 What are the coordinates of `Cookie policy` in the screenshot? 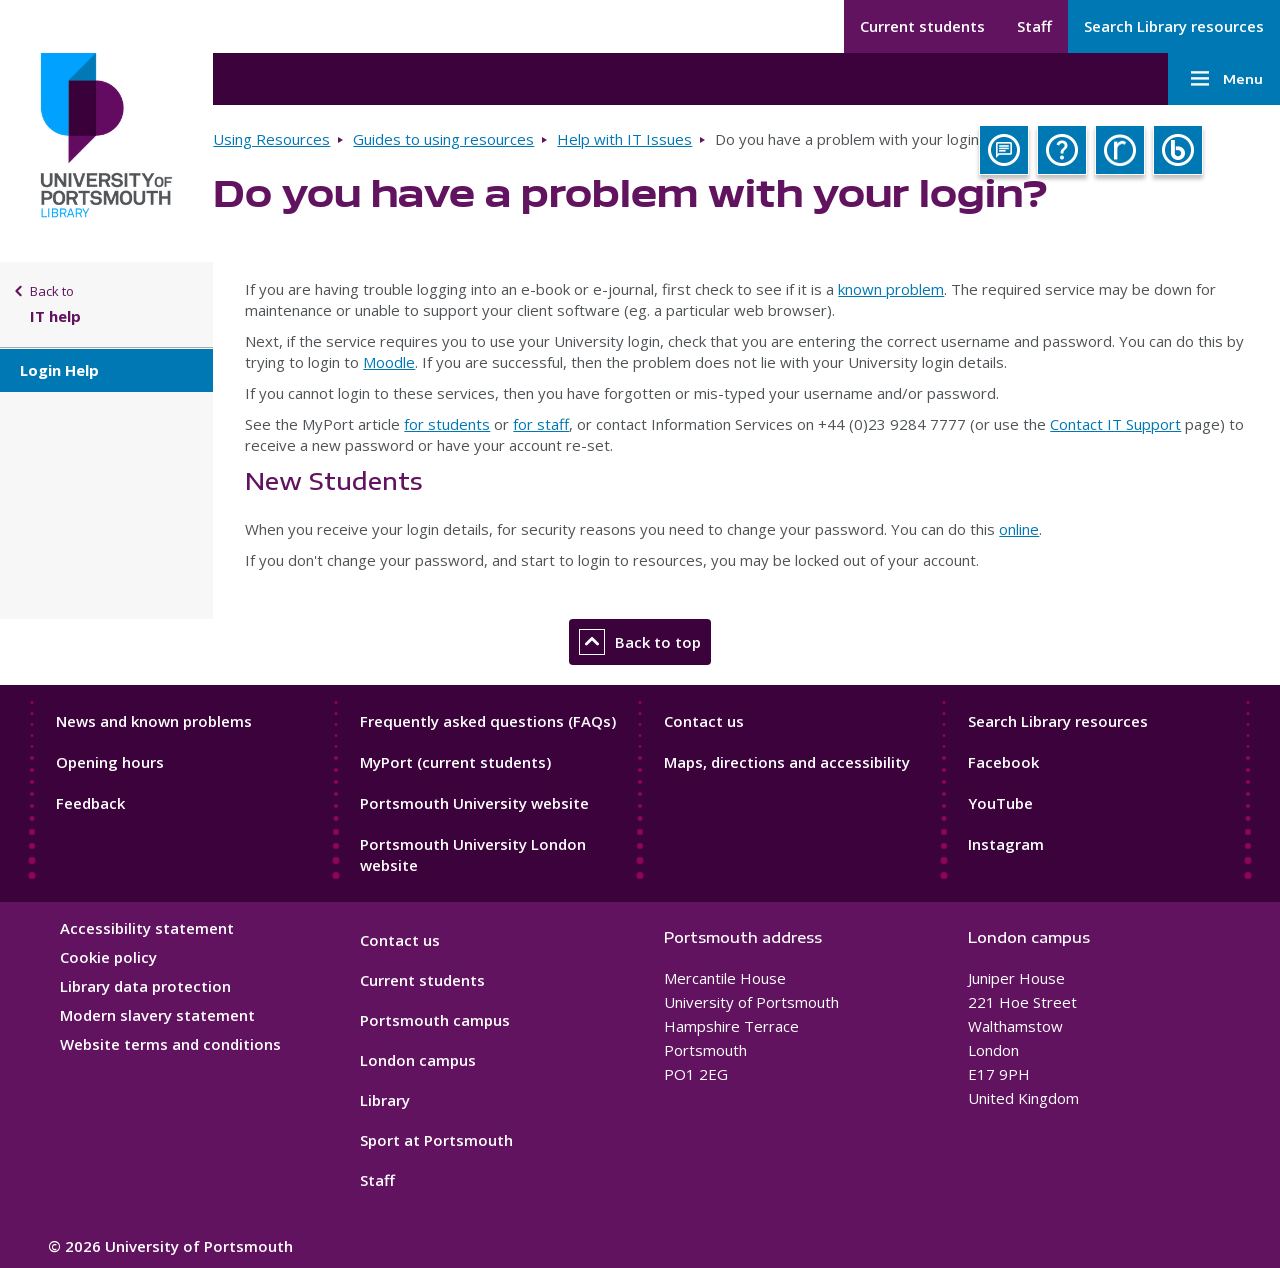 It's located at (108, 957).